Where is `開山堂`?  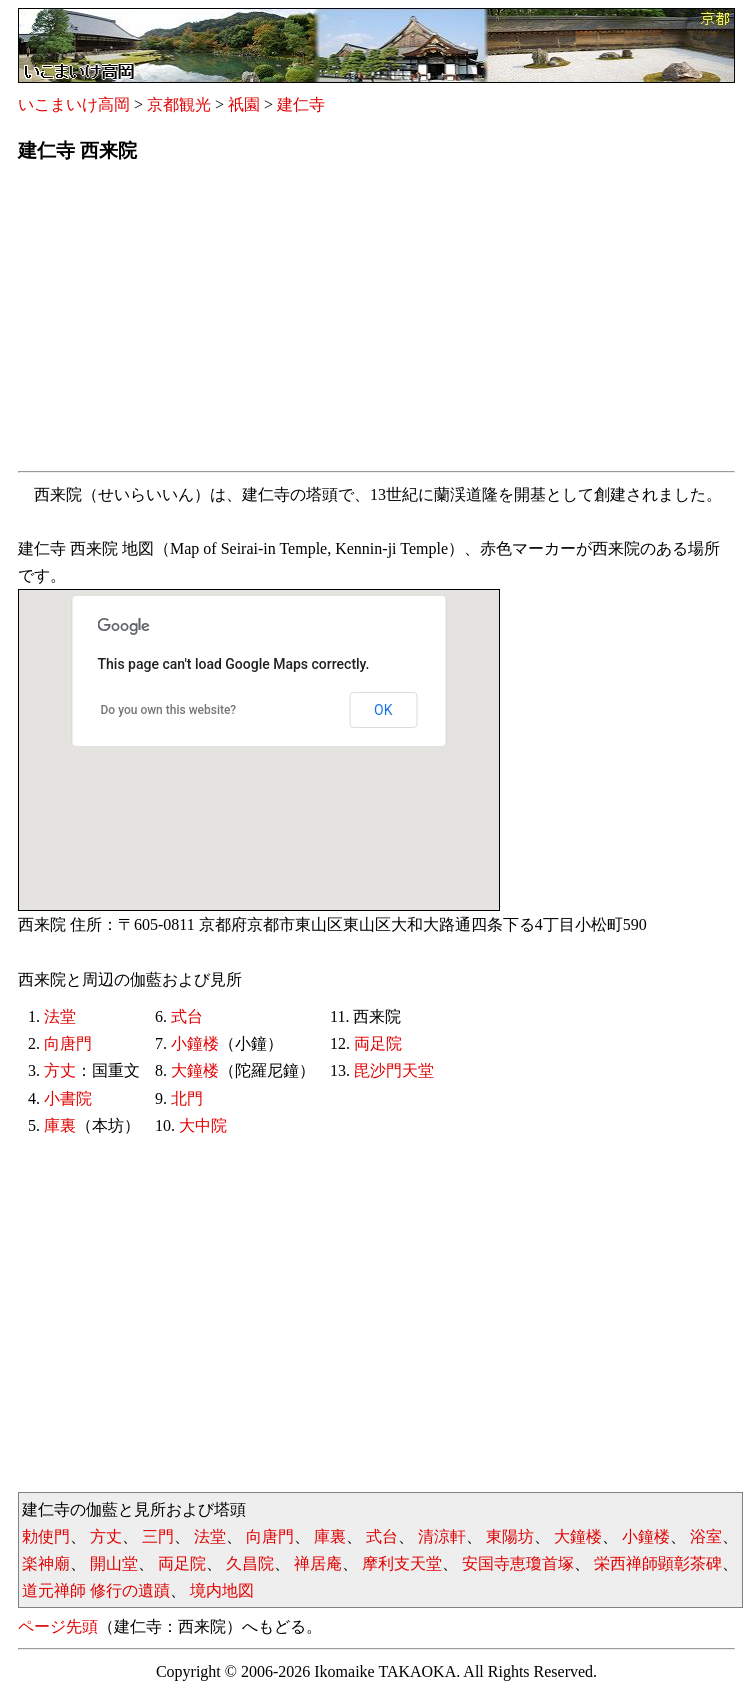 開山堂 is located at coordinates (114, 1563).